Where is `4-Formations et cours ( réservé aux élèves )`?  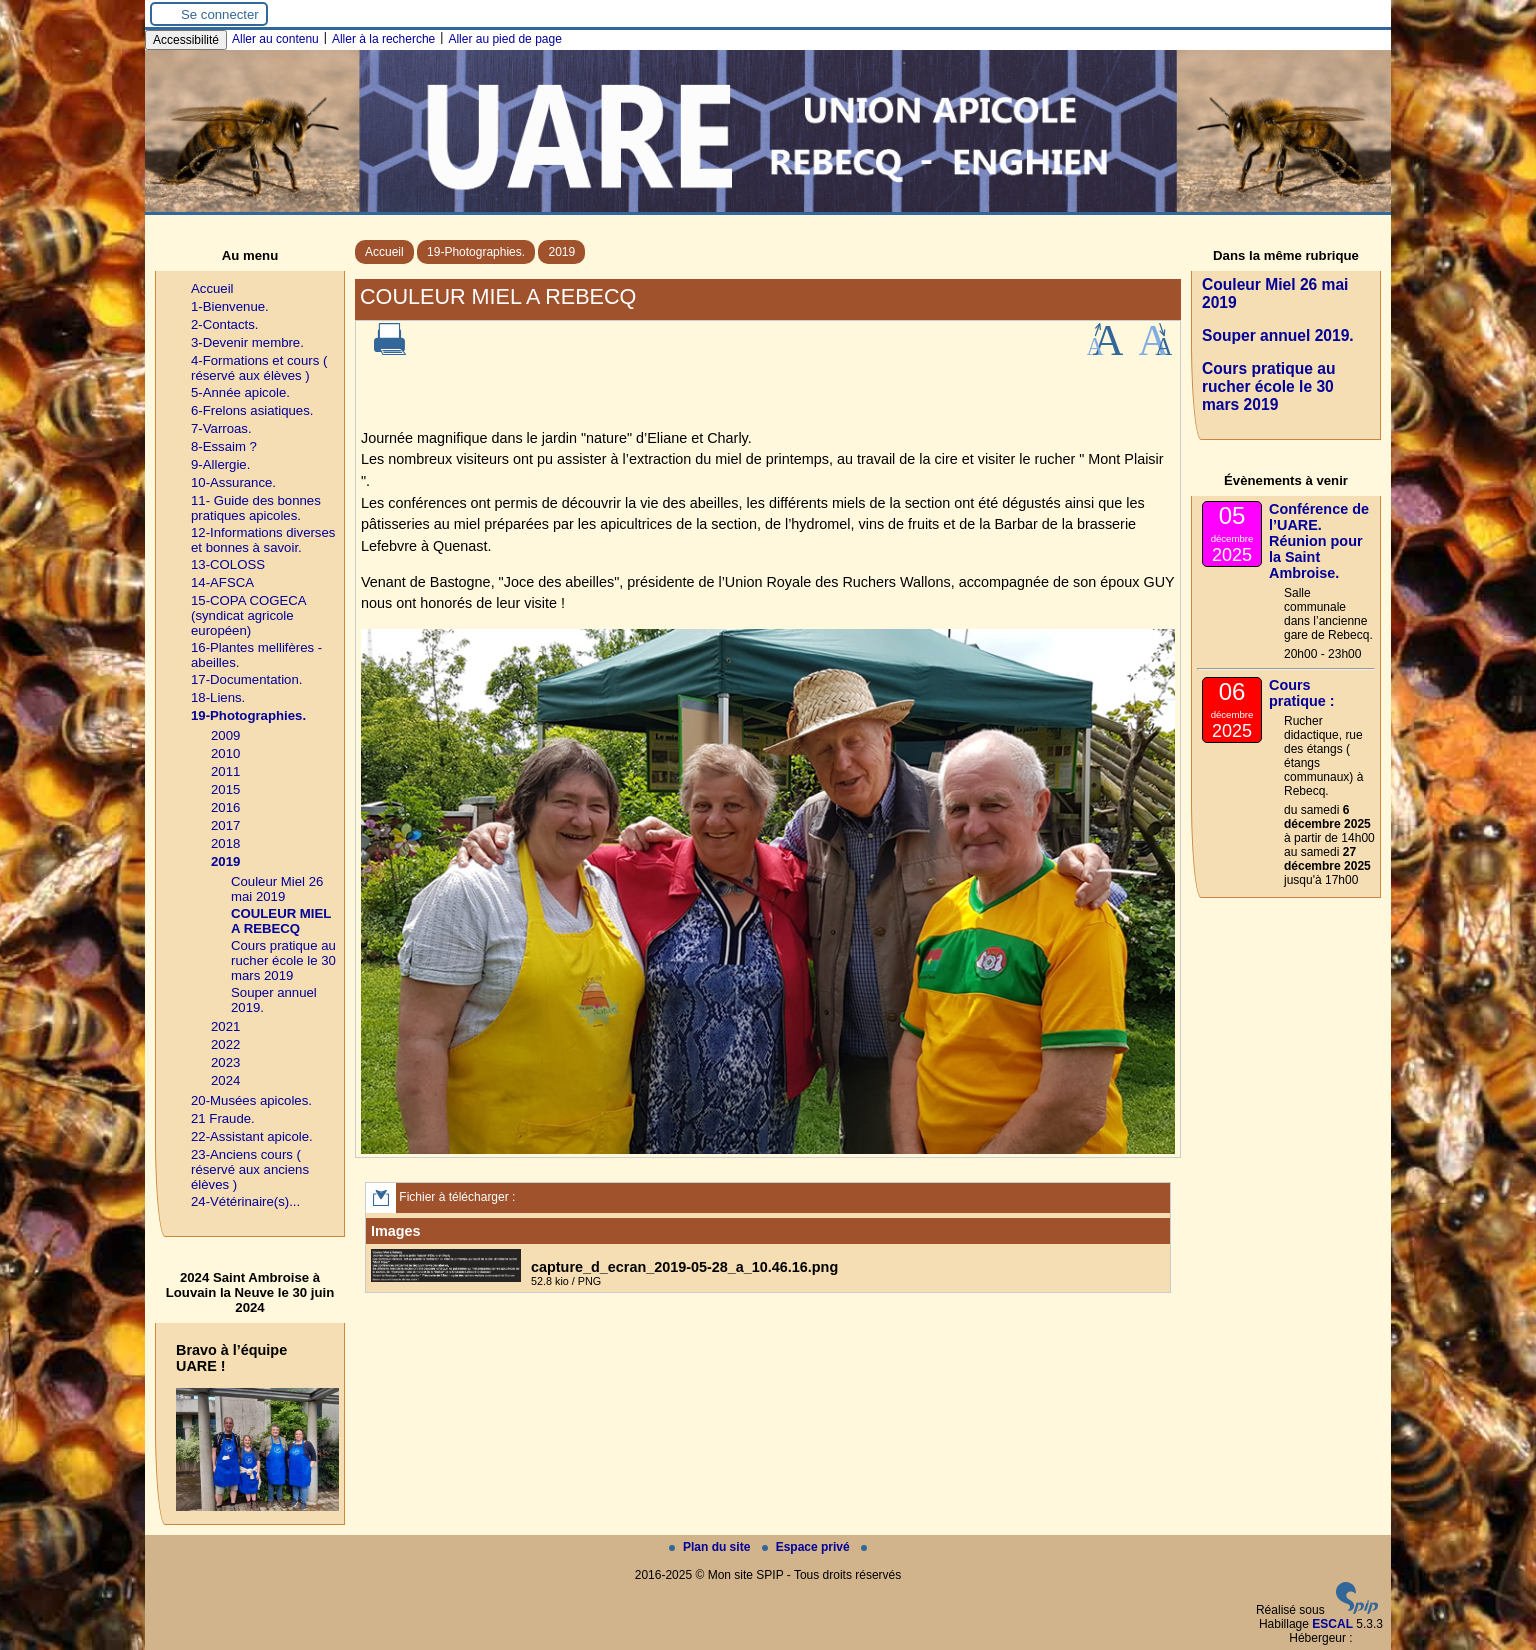 4-Formations et cours ( réservé aux élèves ) is located at coordinates (259, 368).